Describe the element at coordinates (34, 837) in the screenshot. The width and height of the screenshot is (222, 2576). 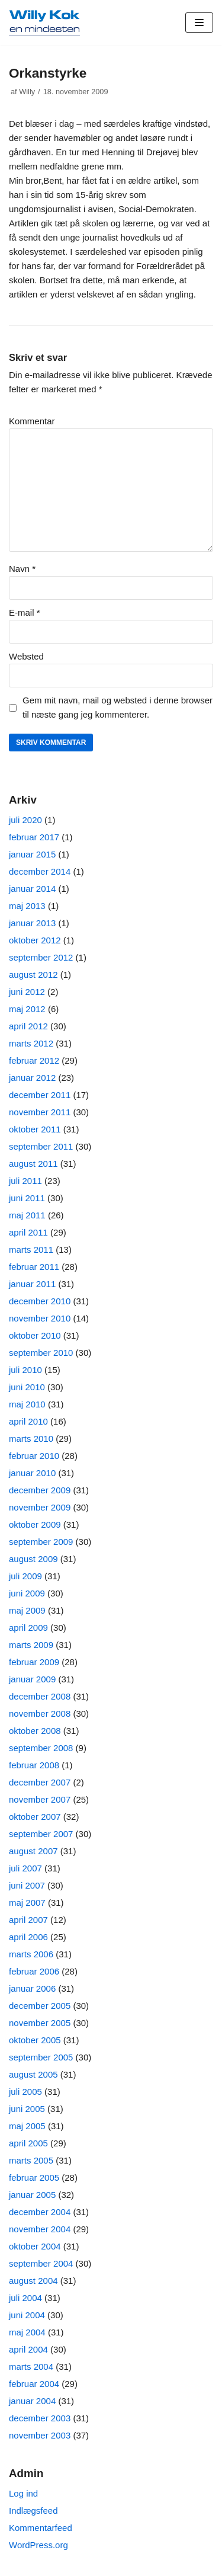
I see `februar 2017` at that location.